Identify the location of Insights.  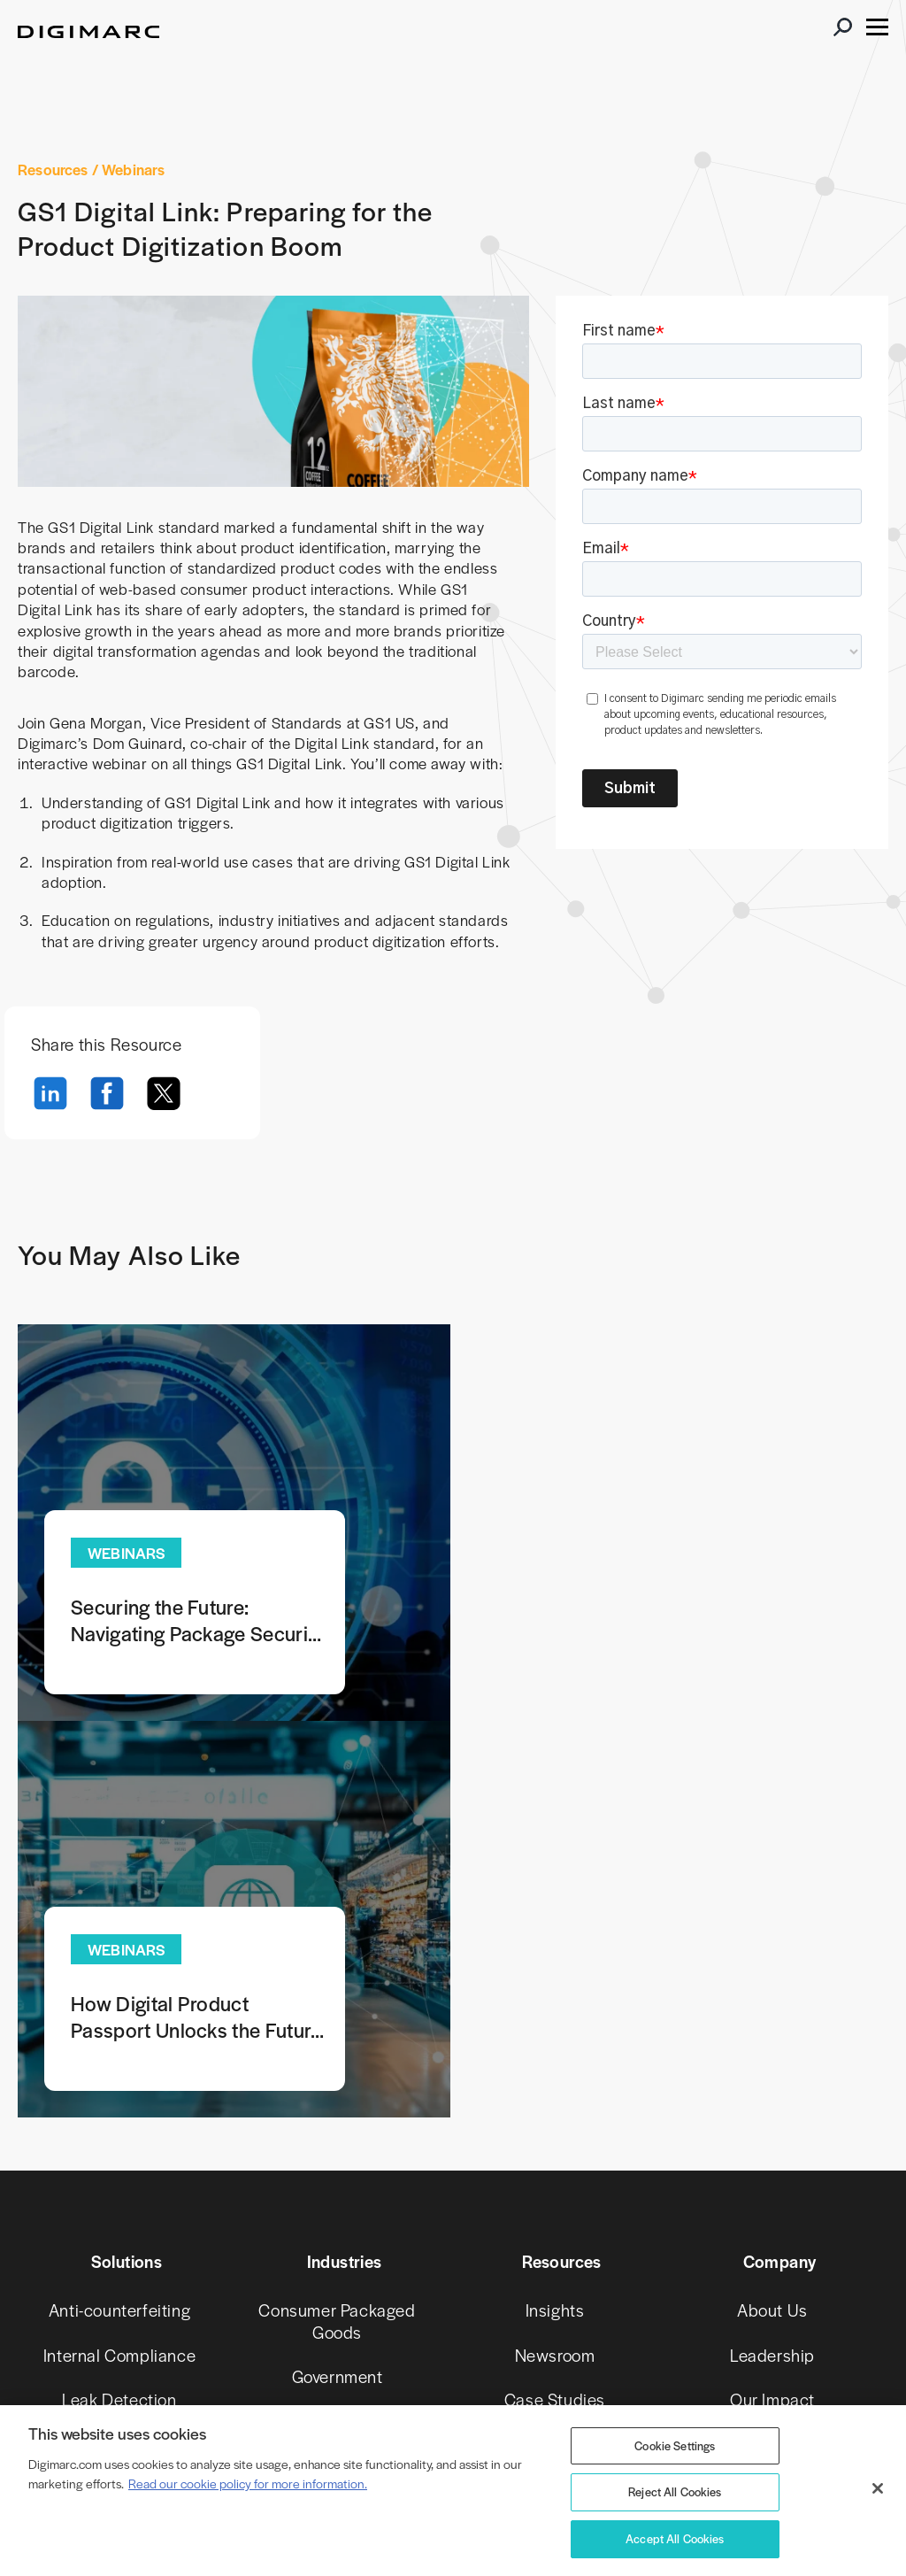
(555, 1915).